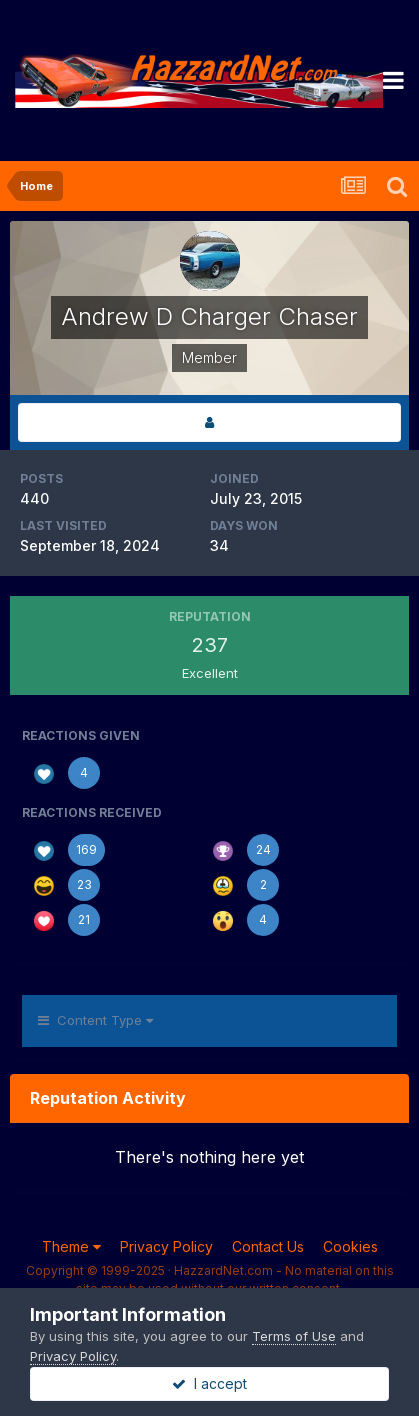 The height and width of the screenshot is (1416, 419). I want to click on Terms of Use, so click(294, 1336).